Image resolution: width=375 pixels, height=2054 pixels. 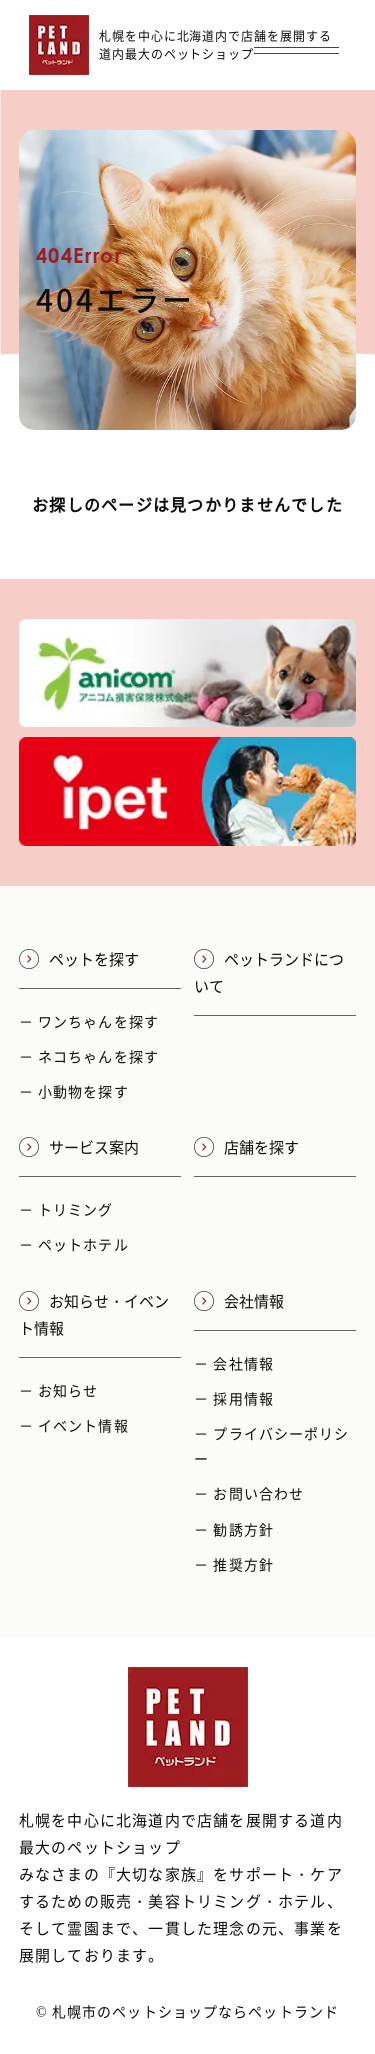 What do you see at coordinates (234, 1363) in the screenshot?
I see `－ 会社情報` at bounding box center [234, 1363].